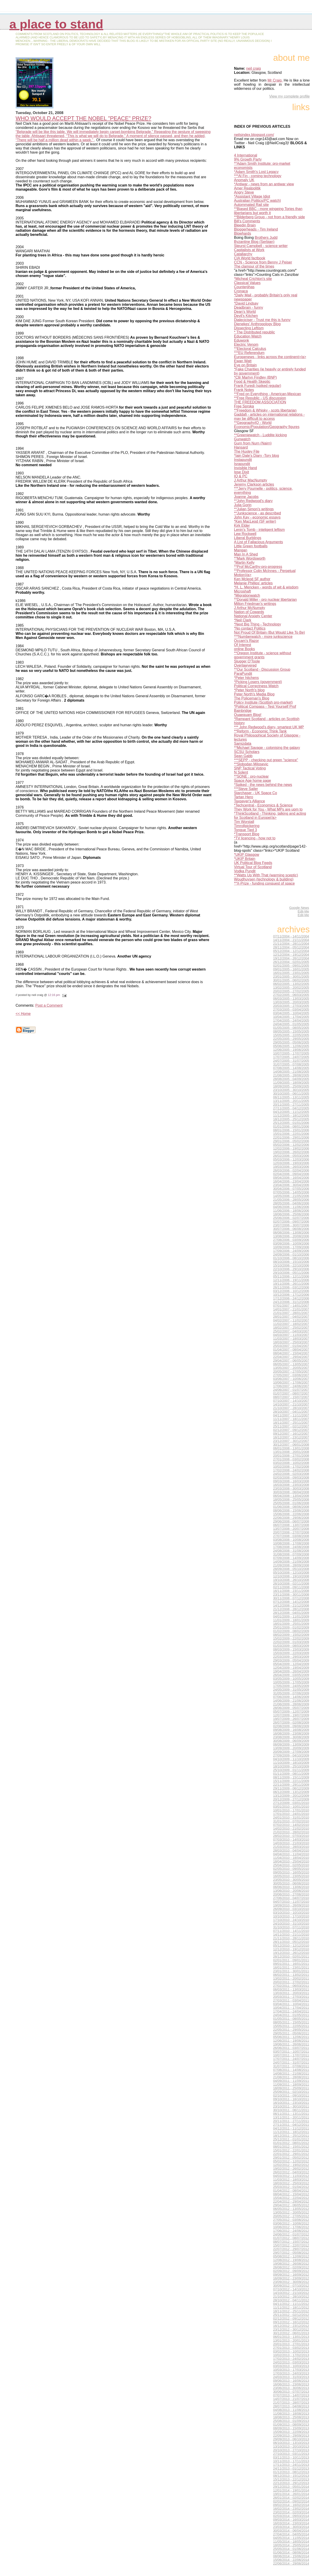 This screenshot has width=312, height=2576. What do you see at coordinates (291, 2388) in the screenshot?
I see `23/06/2013 - 30/06/2013` at bounding box center [291, 2388].